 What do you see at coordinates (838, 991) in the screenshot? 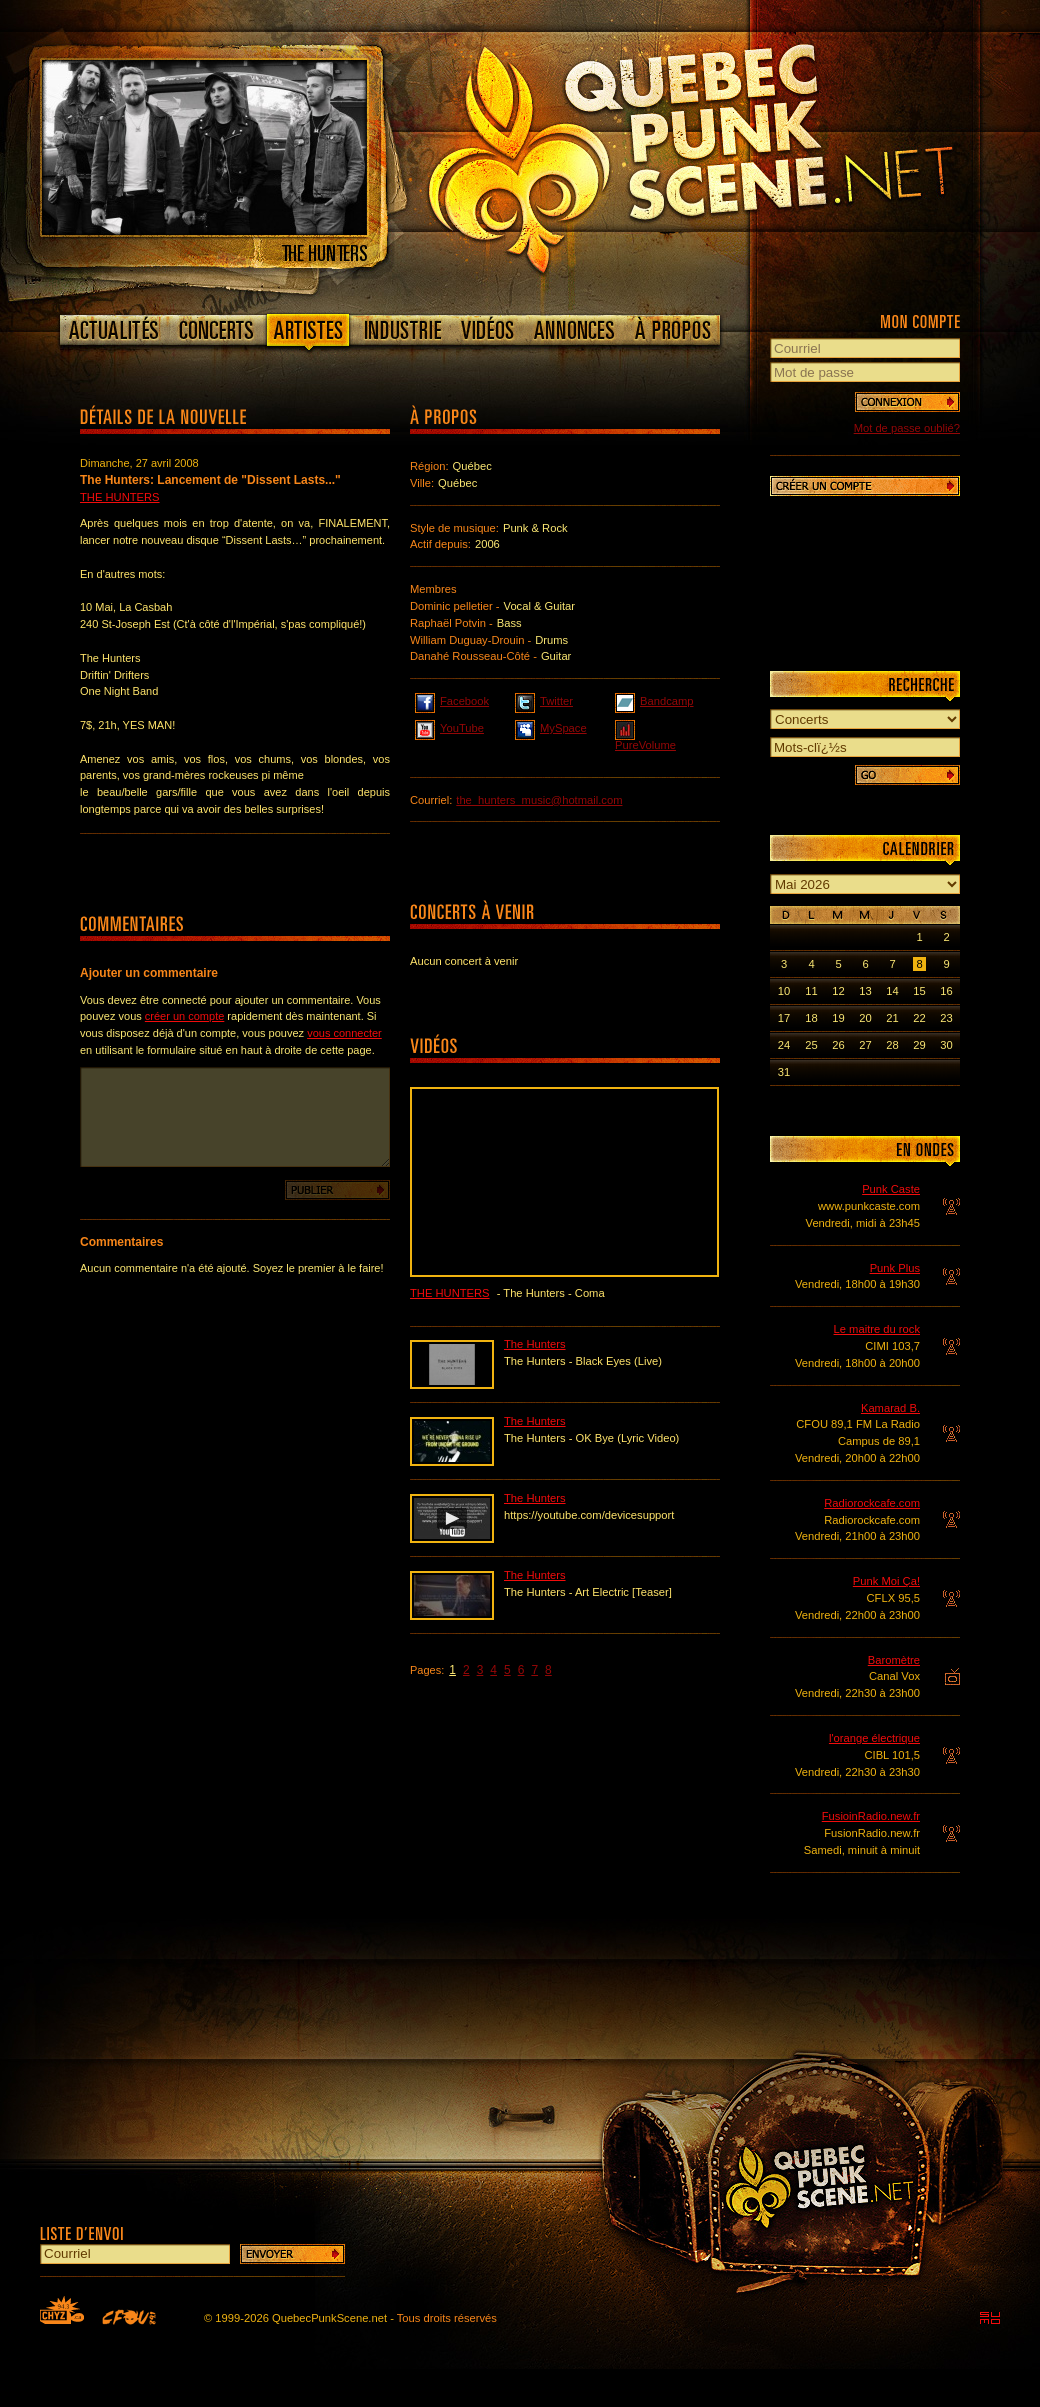
I see `12` at bounding box center [838, 991].